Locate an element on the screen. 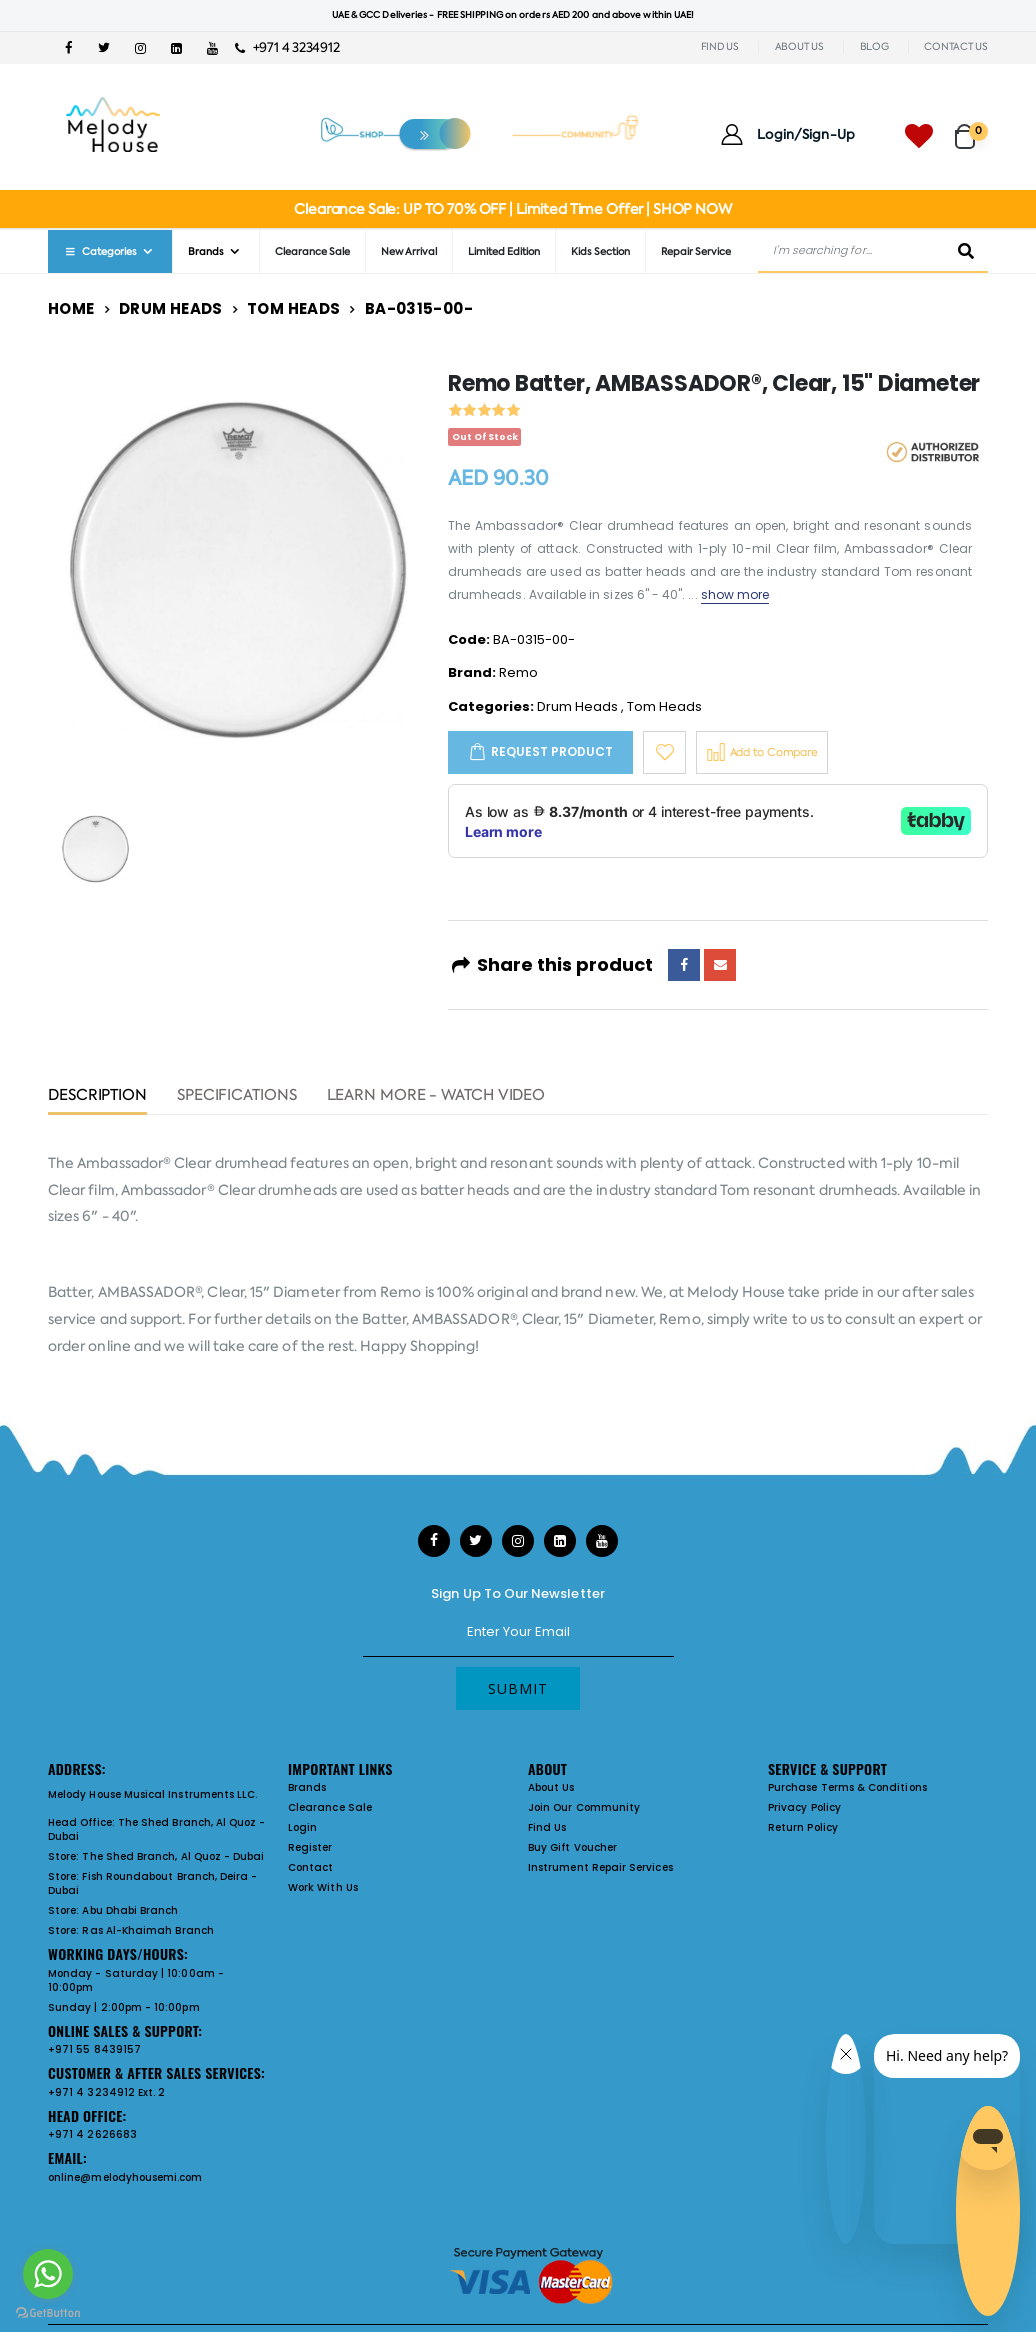  [button] is located at coordinates (971, 127).